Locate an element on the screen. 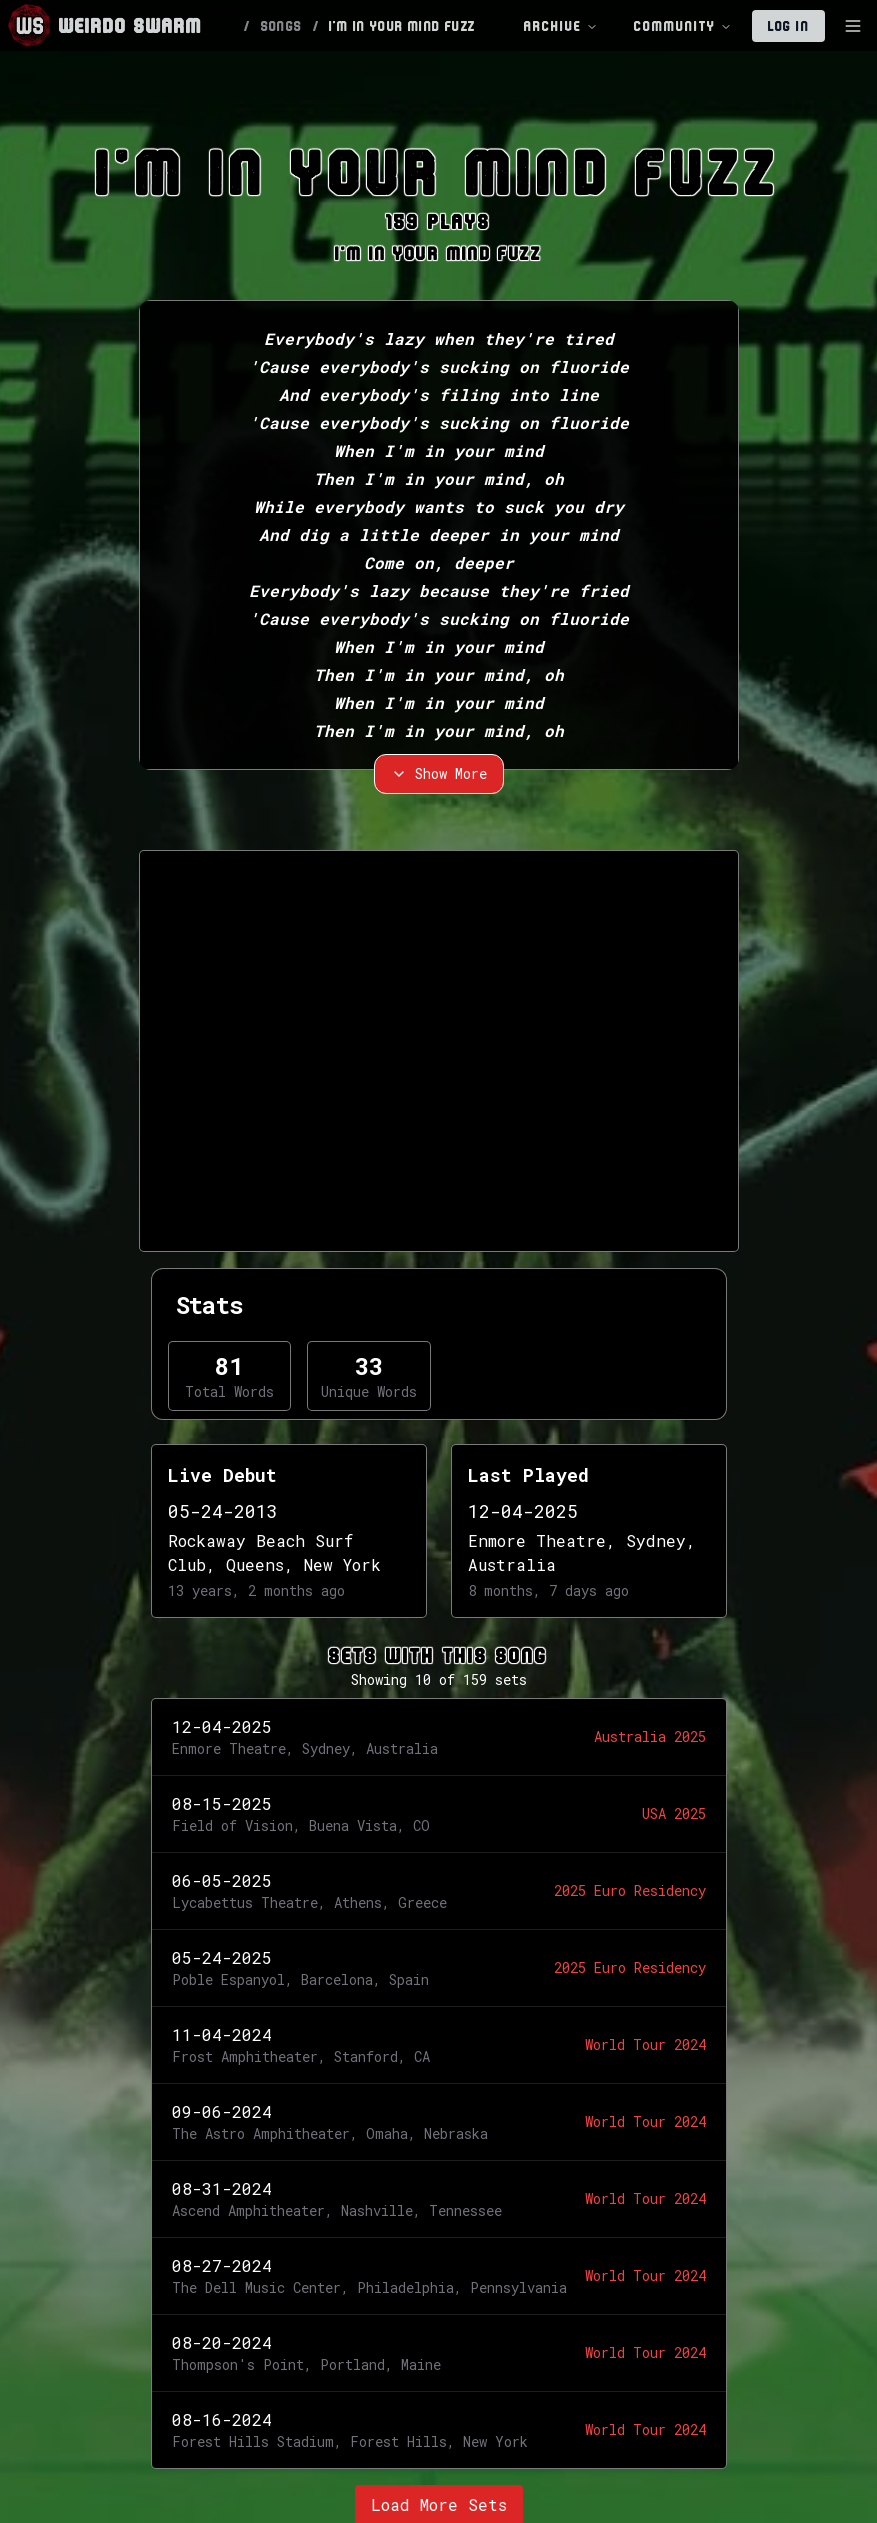 The height and width of the screenshot is (2523, 877). Log In is located at coordinates (788, 26).